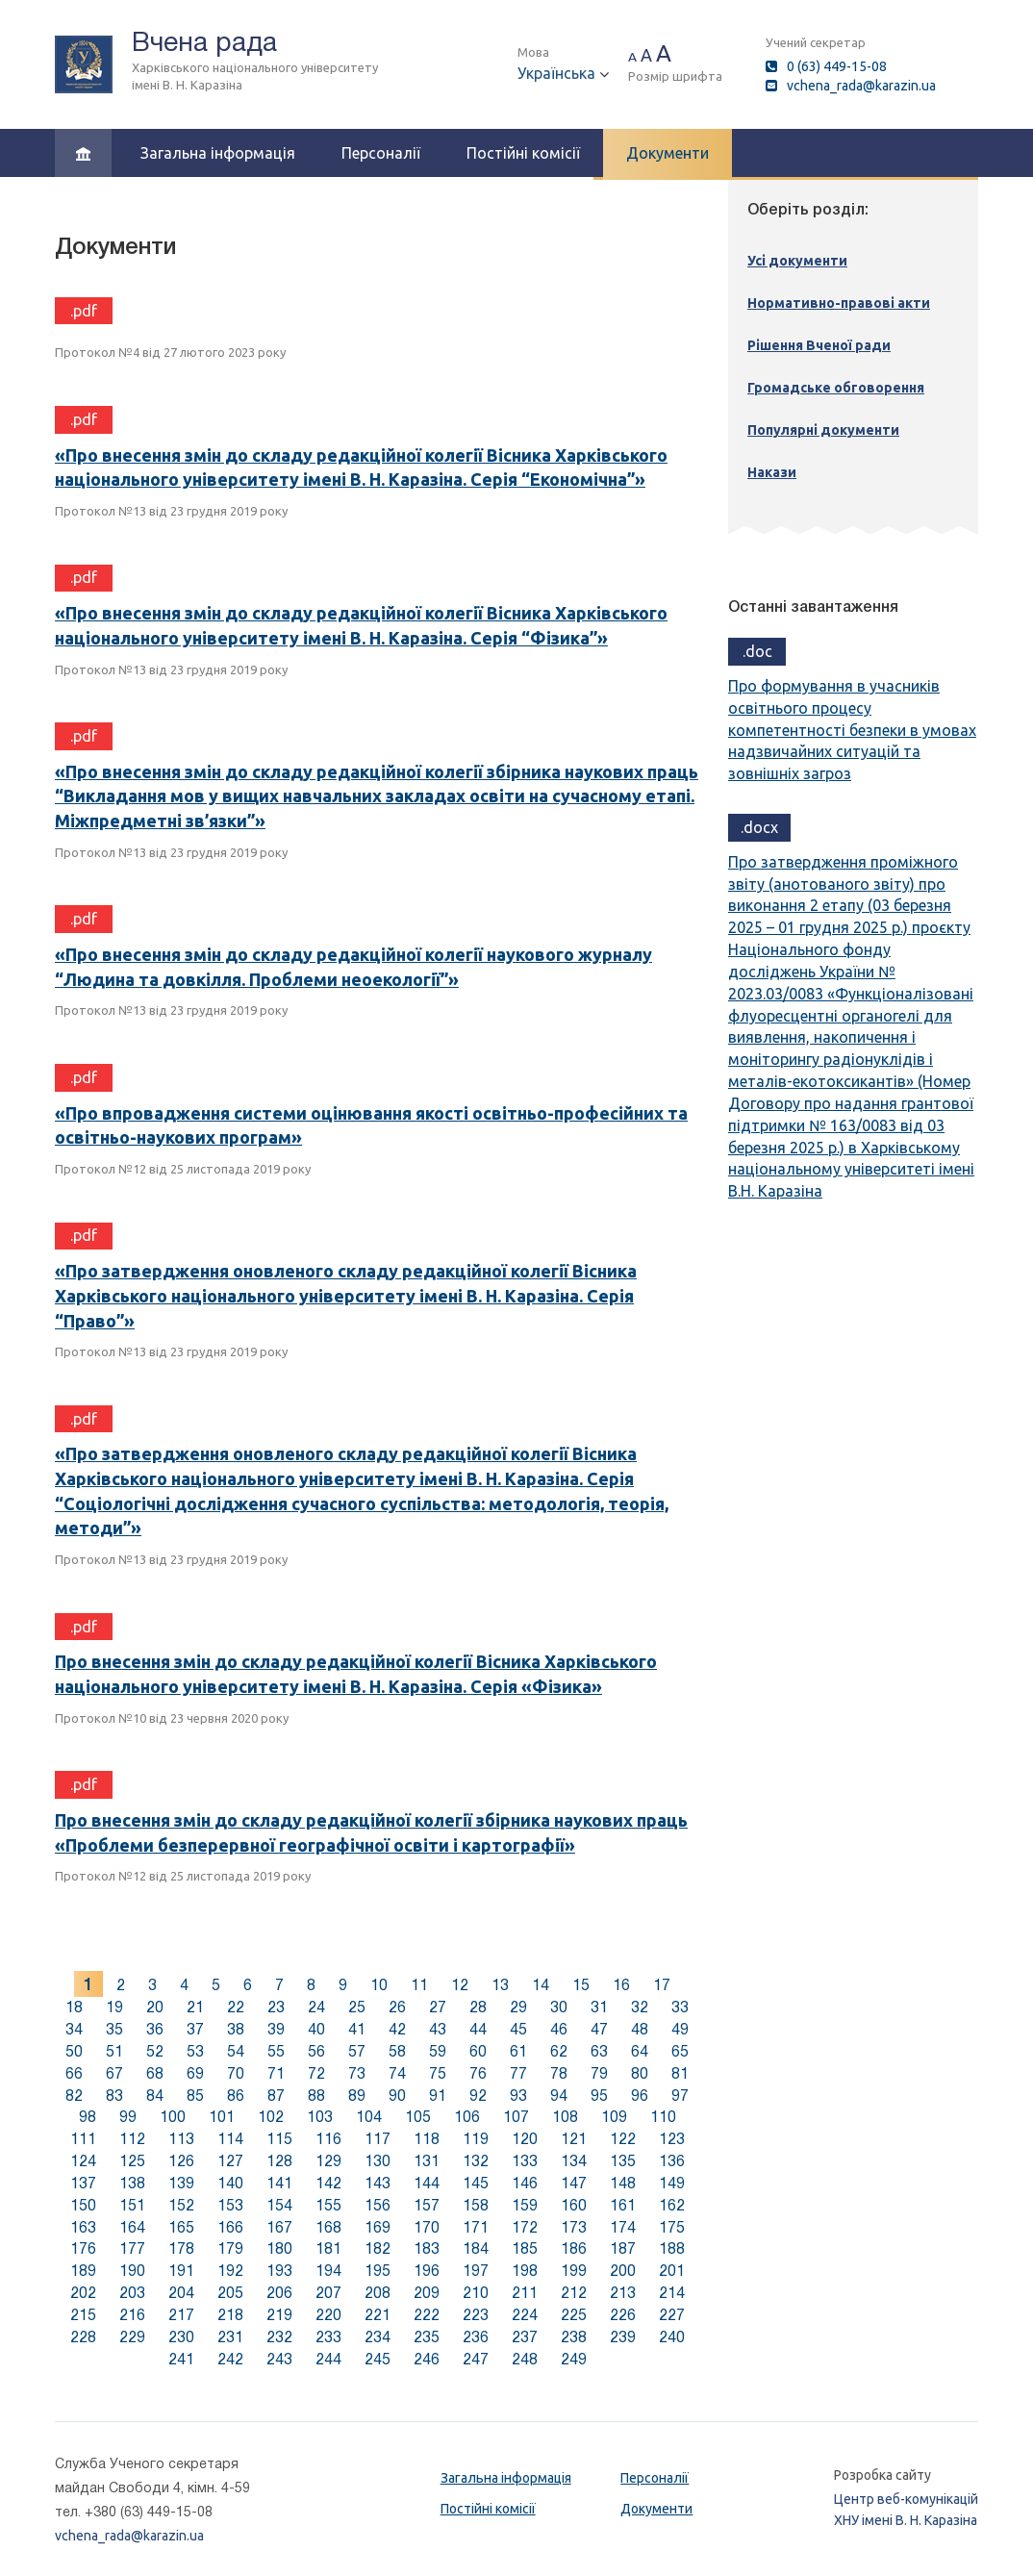 Image resolution: width=1033 pixels, height=2576 pixels. Describe the element at coordinates (623, 2161) in the screenshot. I see `135` at that location.